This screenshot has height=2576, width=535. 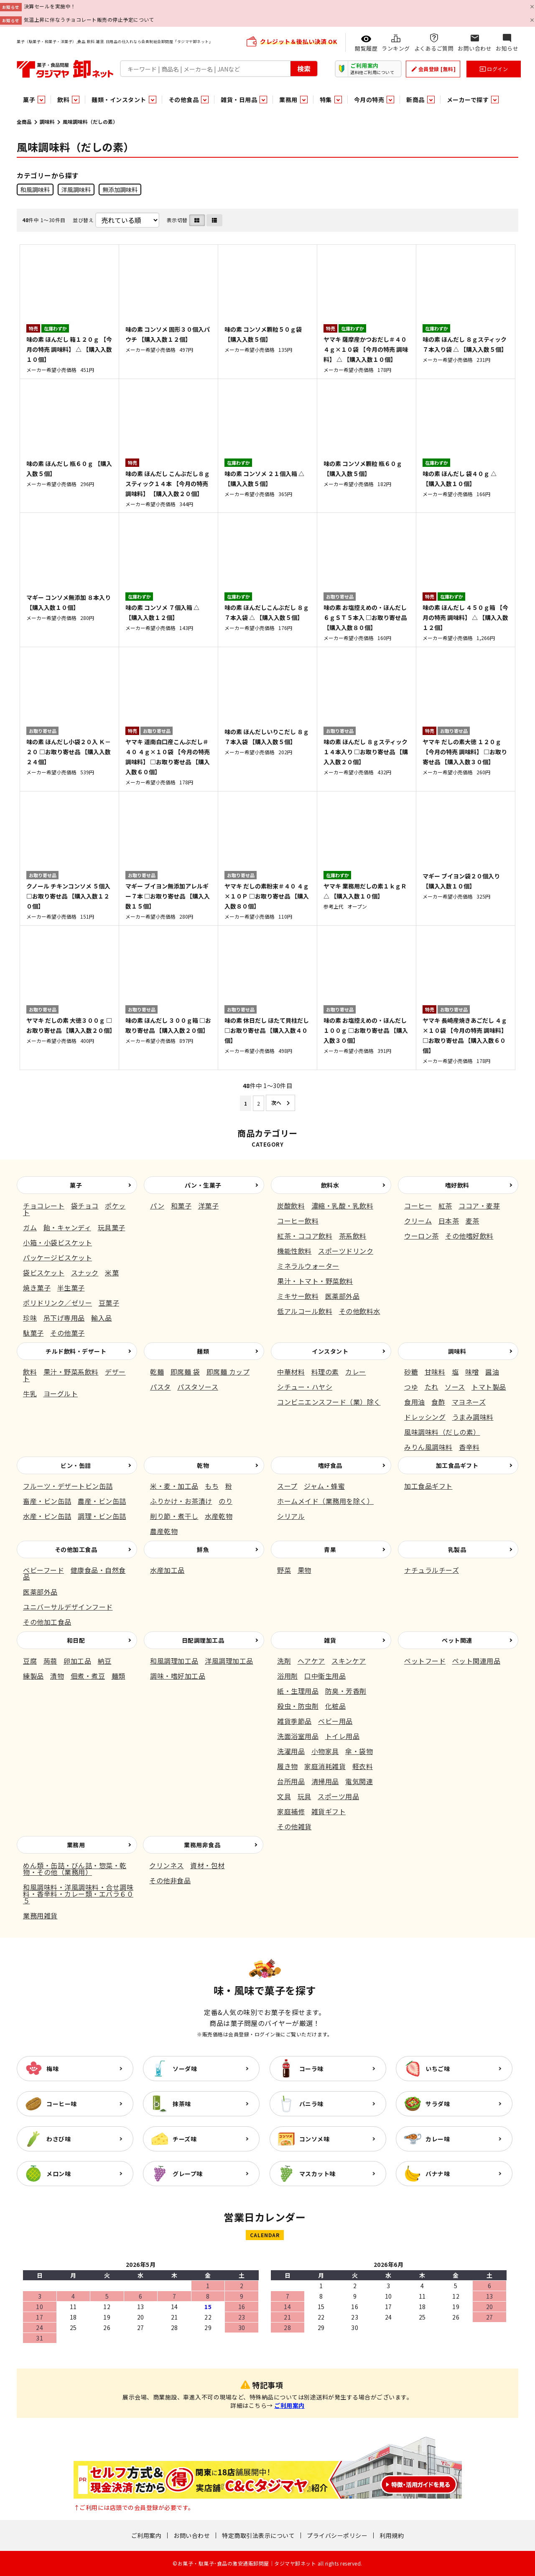 What do you see at coordinates (203, 1465) in the screenshot?
I see `乾物` at bounding box center [203, 1465].